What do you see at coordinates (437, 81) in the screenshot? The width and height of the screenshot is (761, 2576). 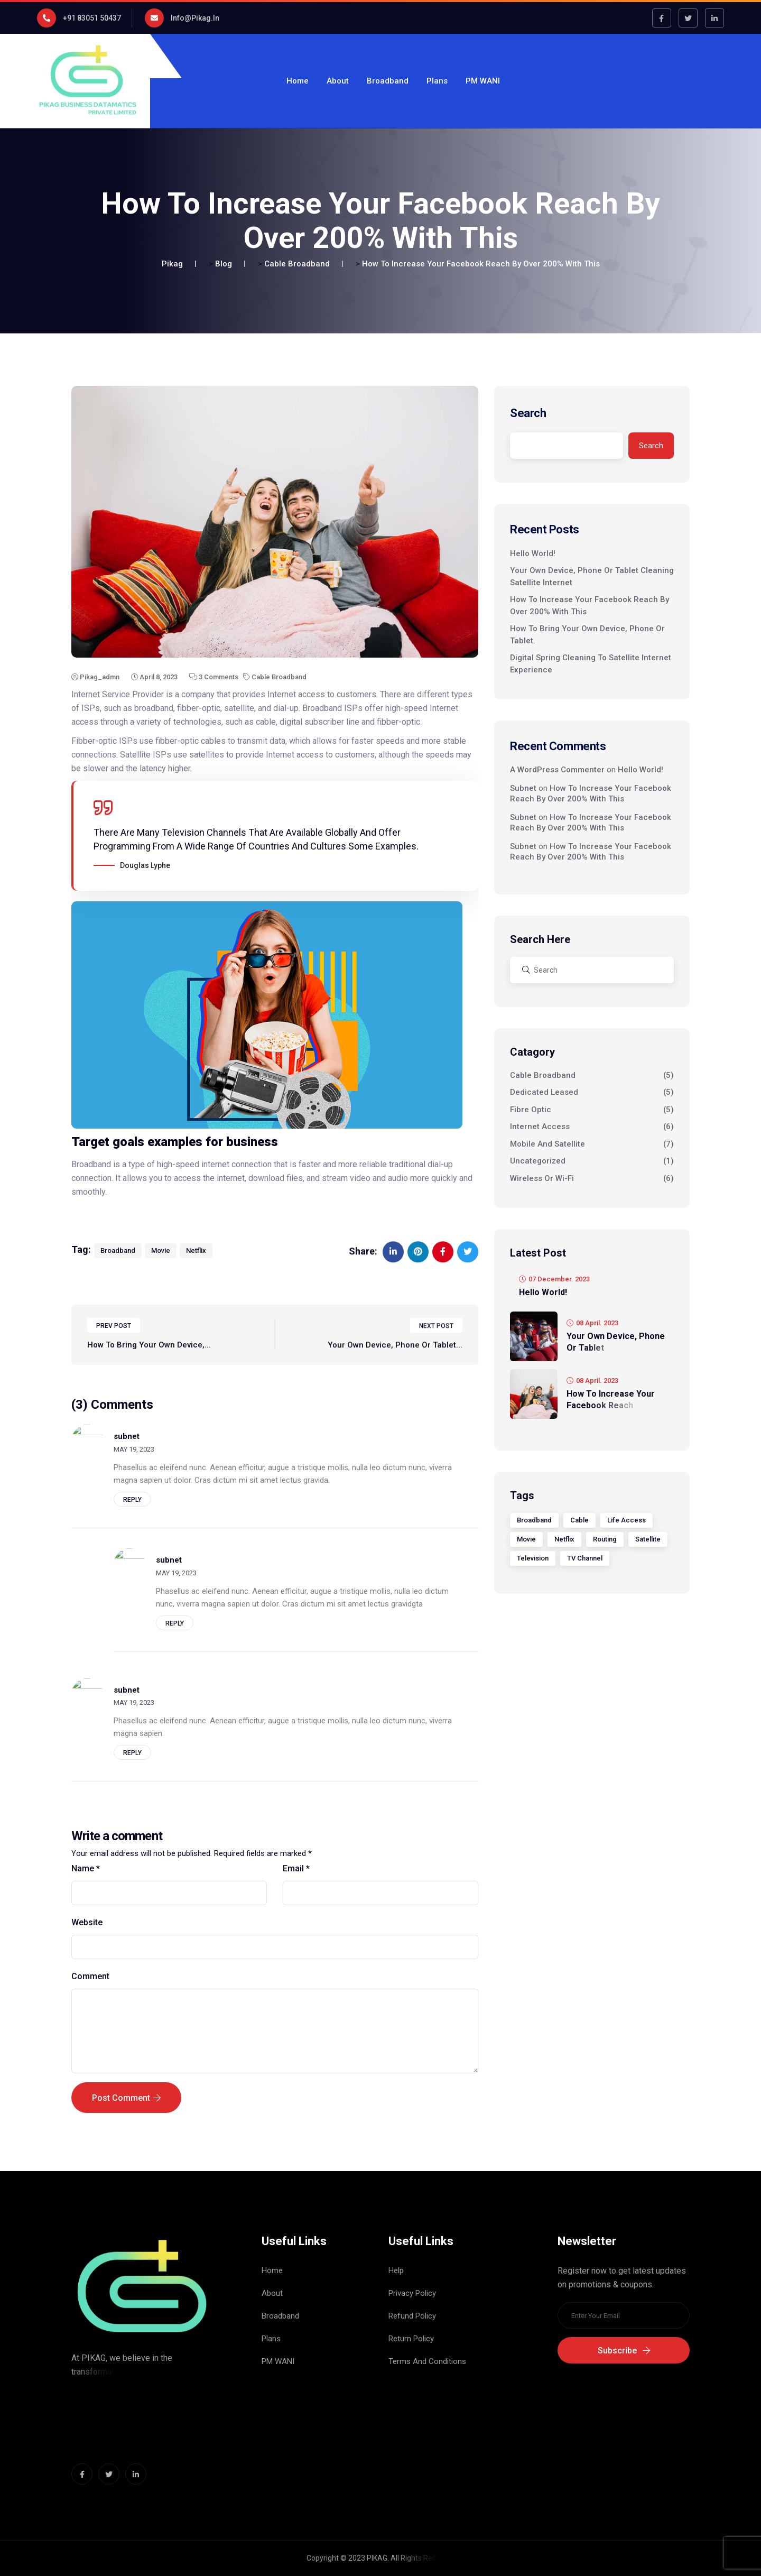 I see `Plans` at bounding box center [437, 81].